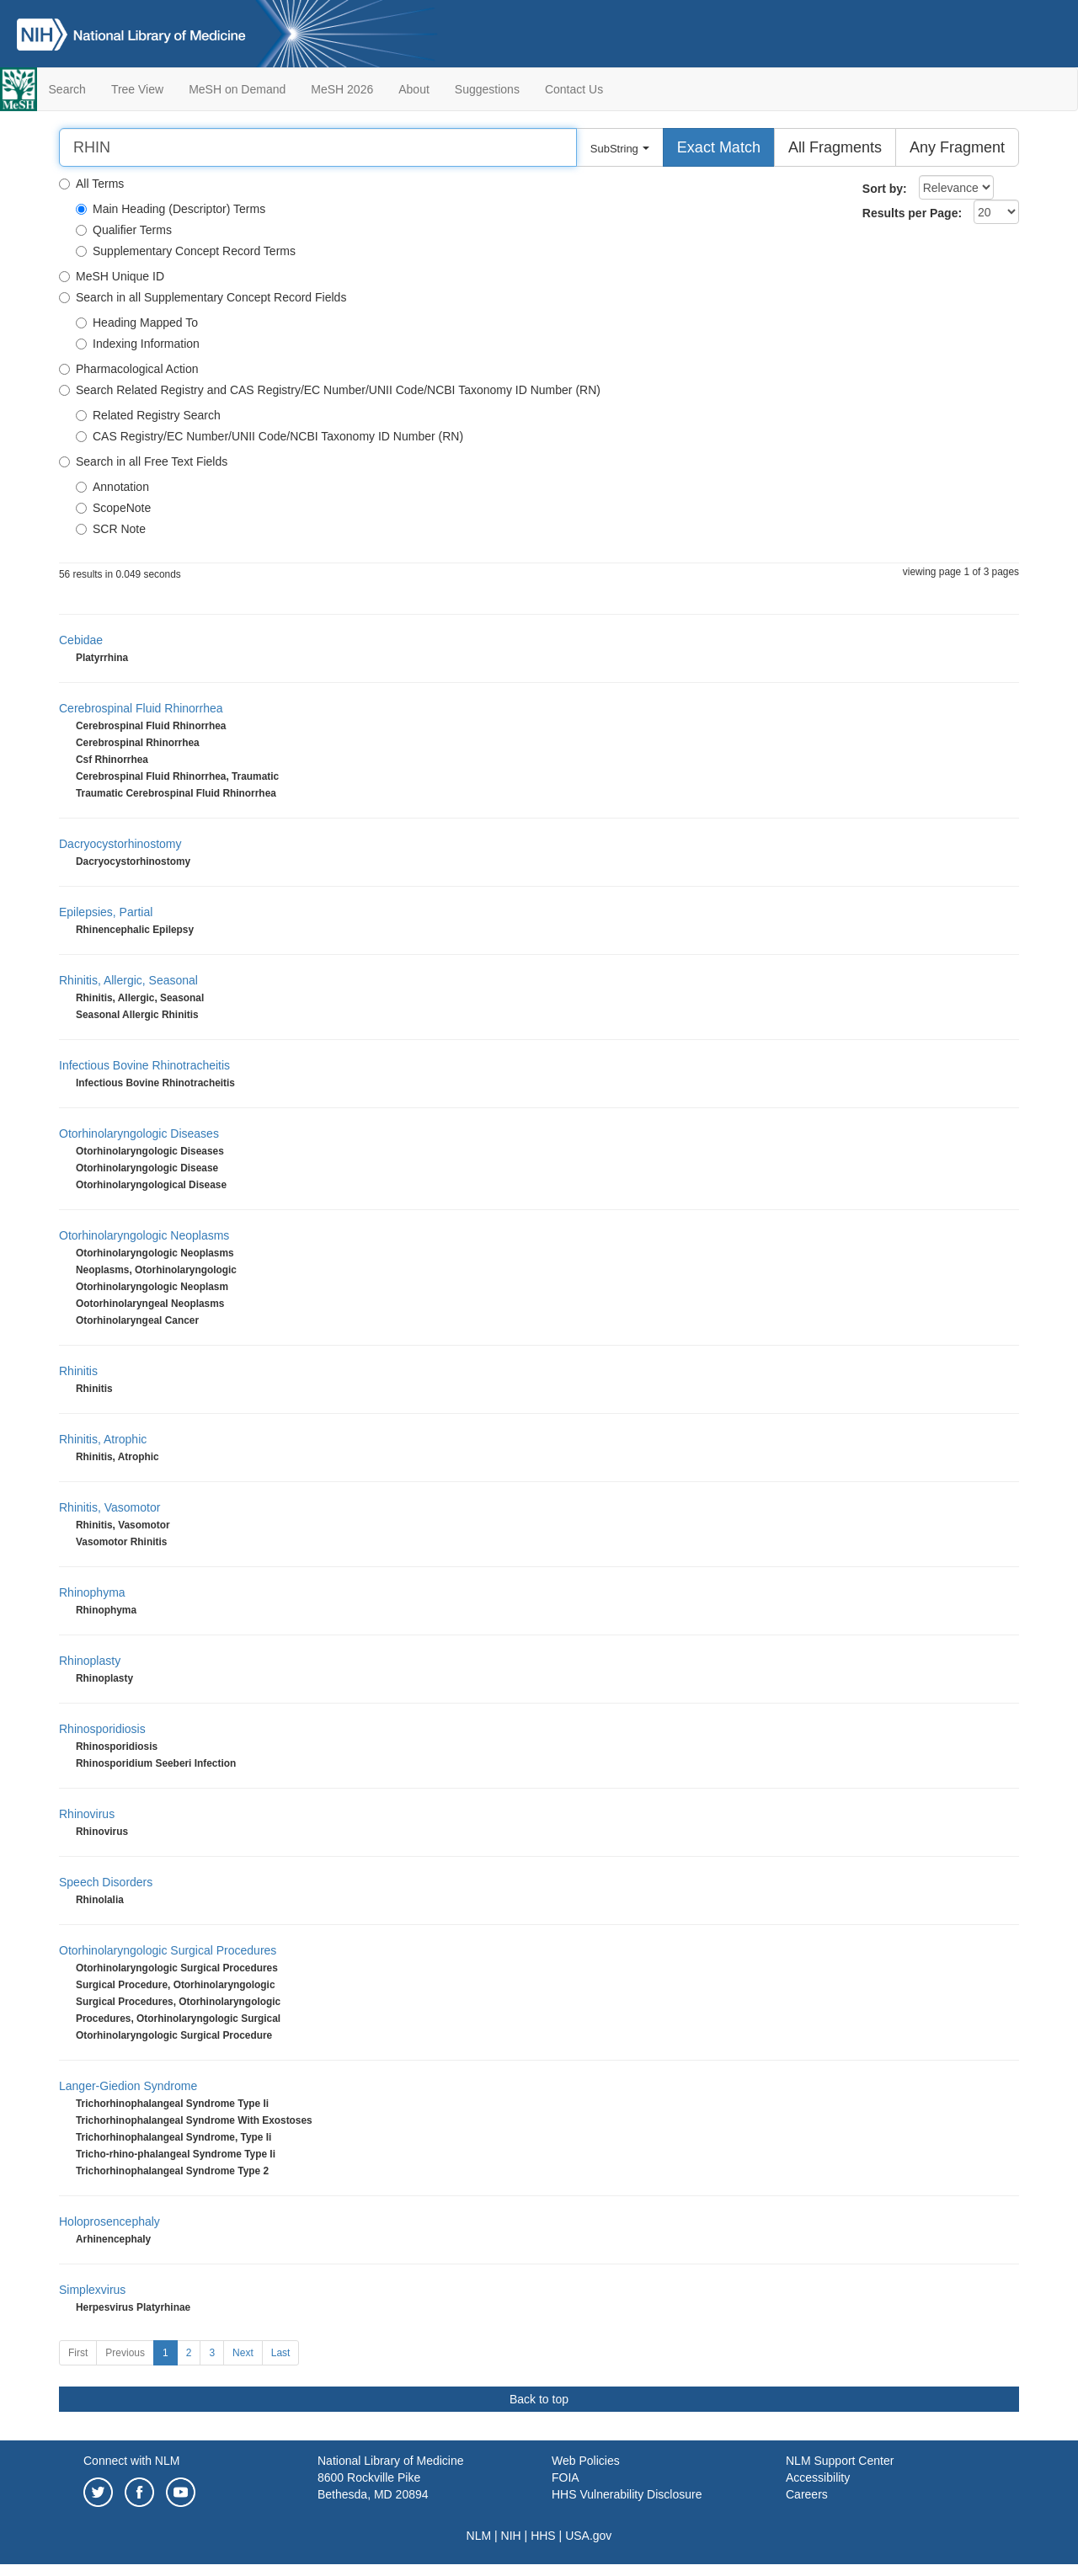 The height and width of the screenshot is (2576, 1078). Describe the element at coordinates (318, 147) in the screenshot. I see `[Search]` at that location.